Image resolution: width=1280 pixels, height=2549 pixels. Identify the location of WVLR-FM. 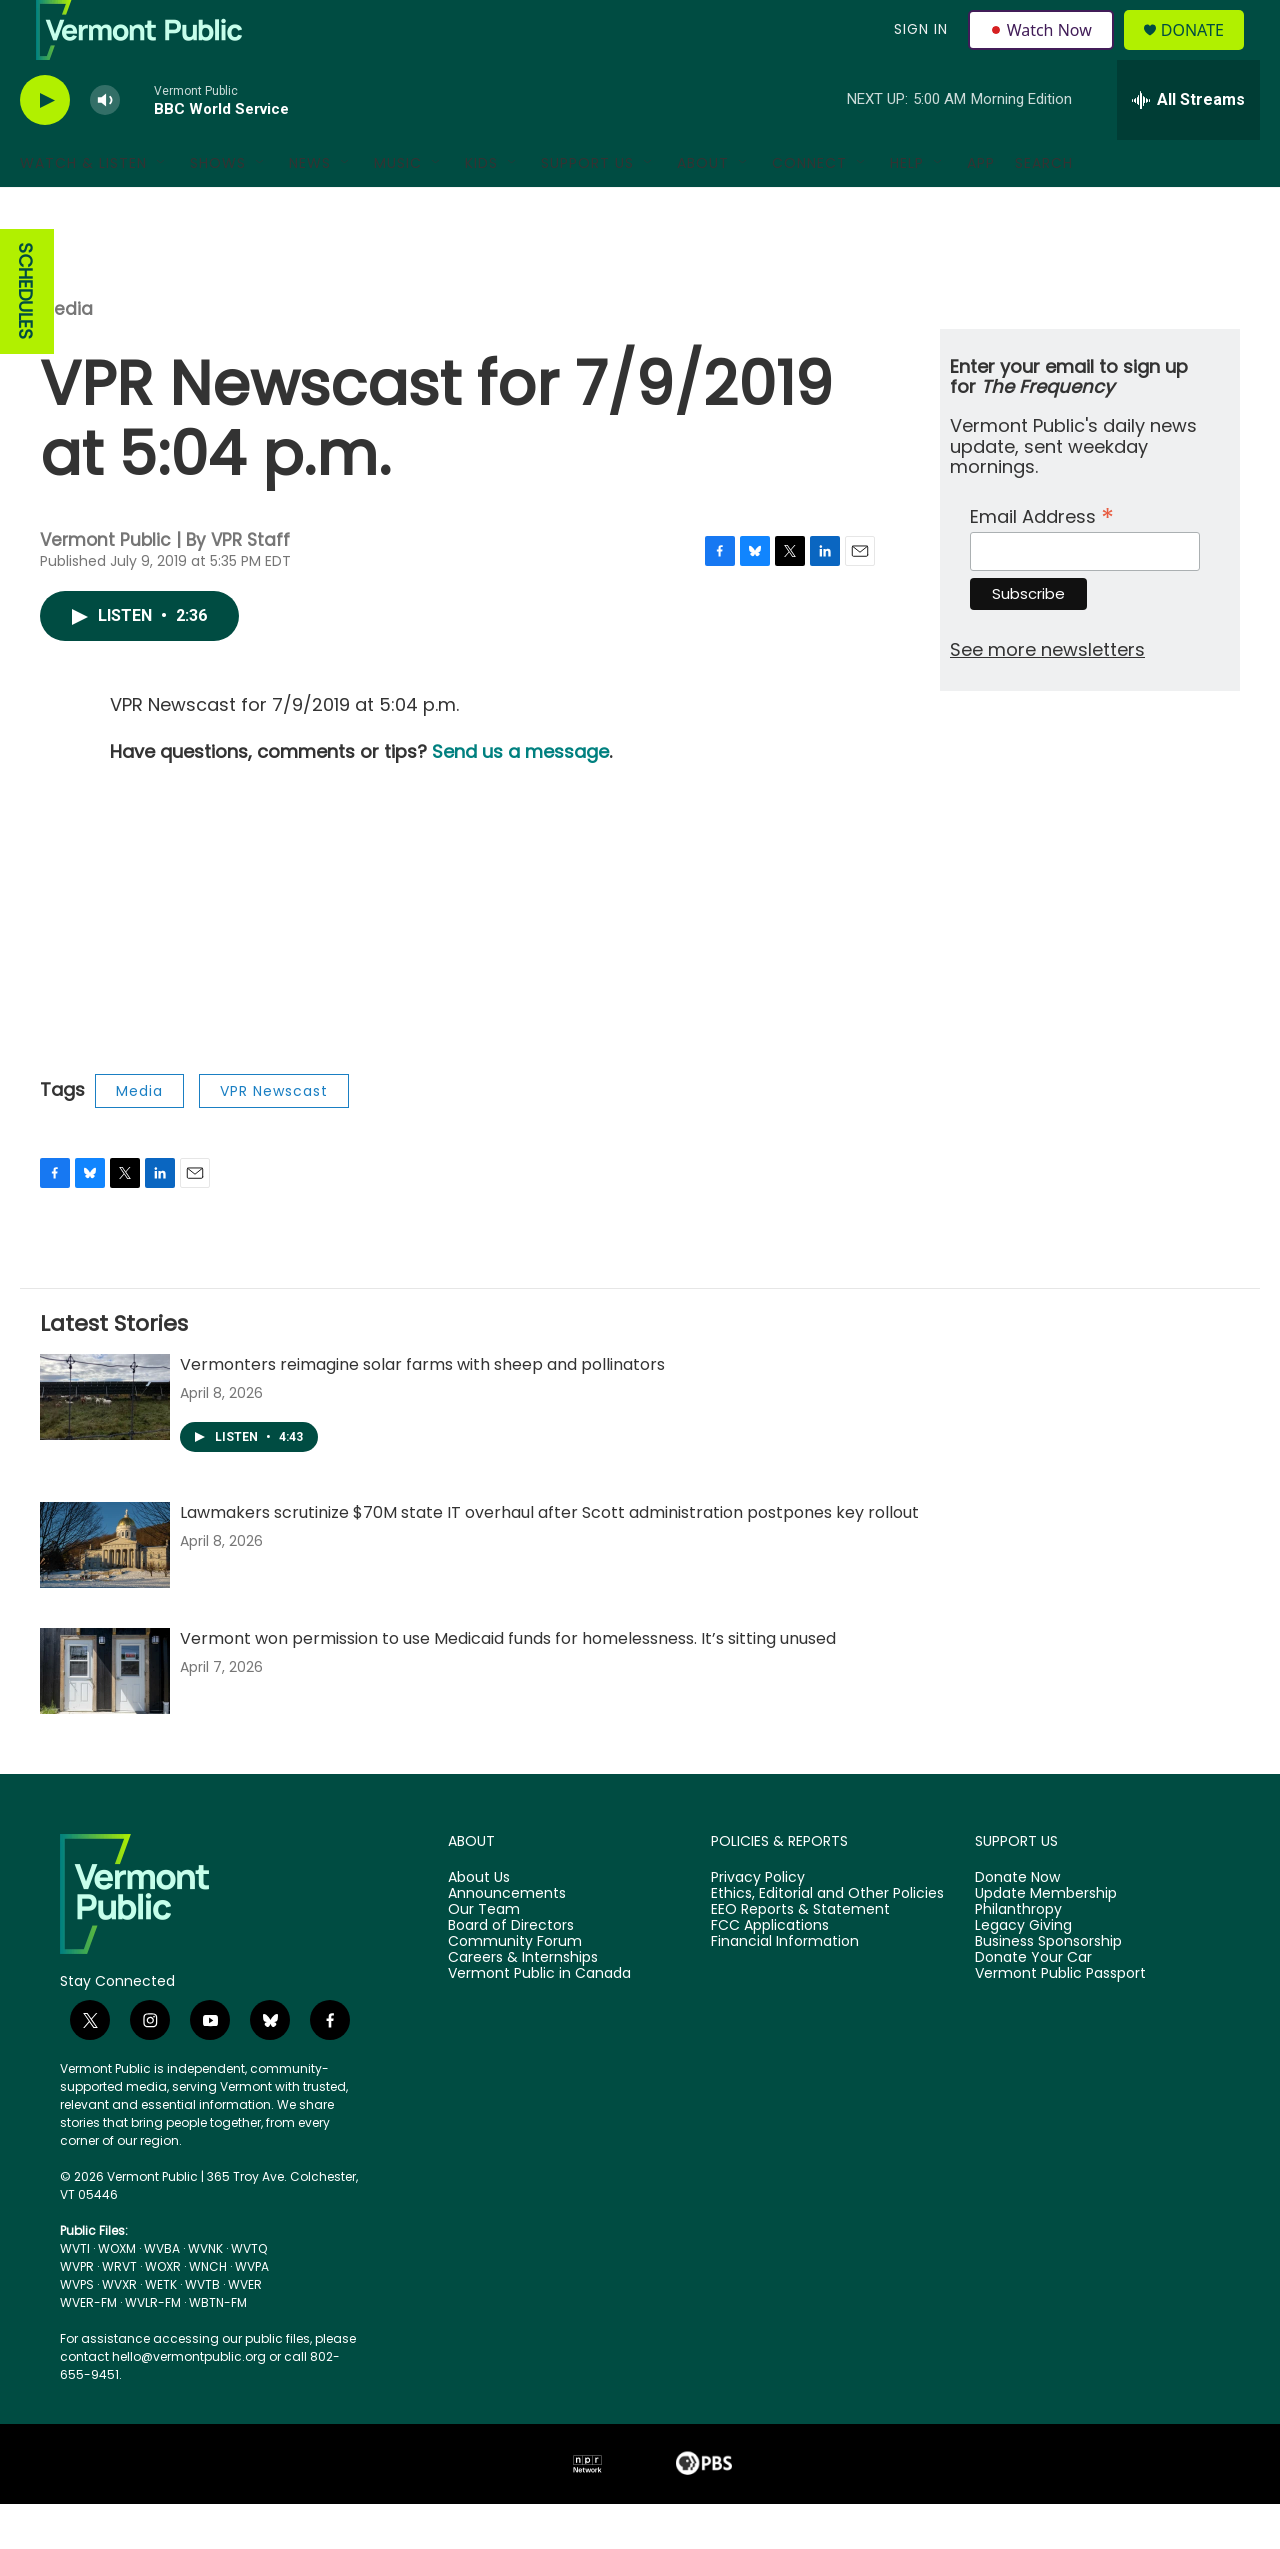
(153, 2347).